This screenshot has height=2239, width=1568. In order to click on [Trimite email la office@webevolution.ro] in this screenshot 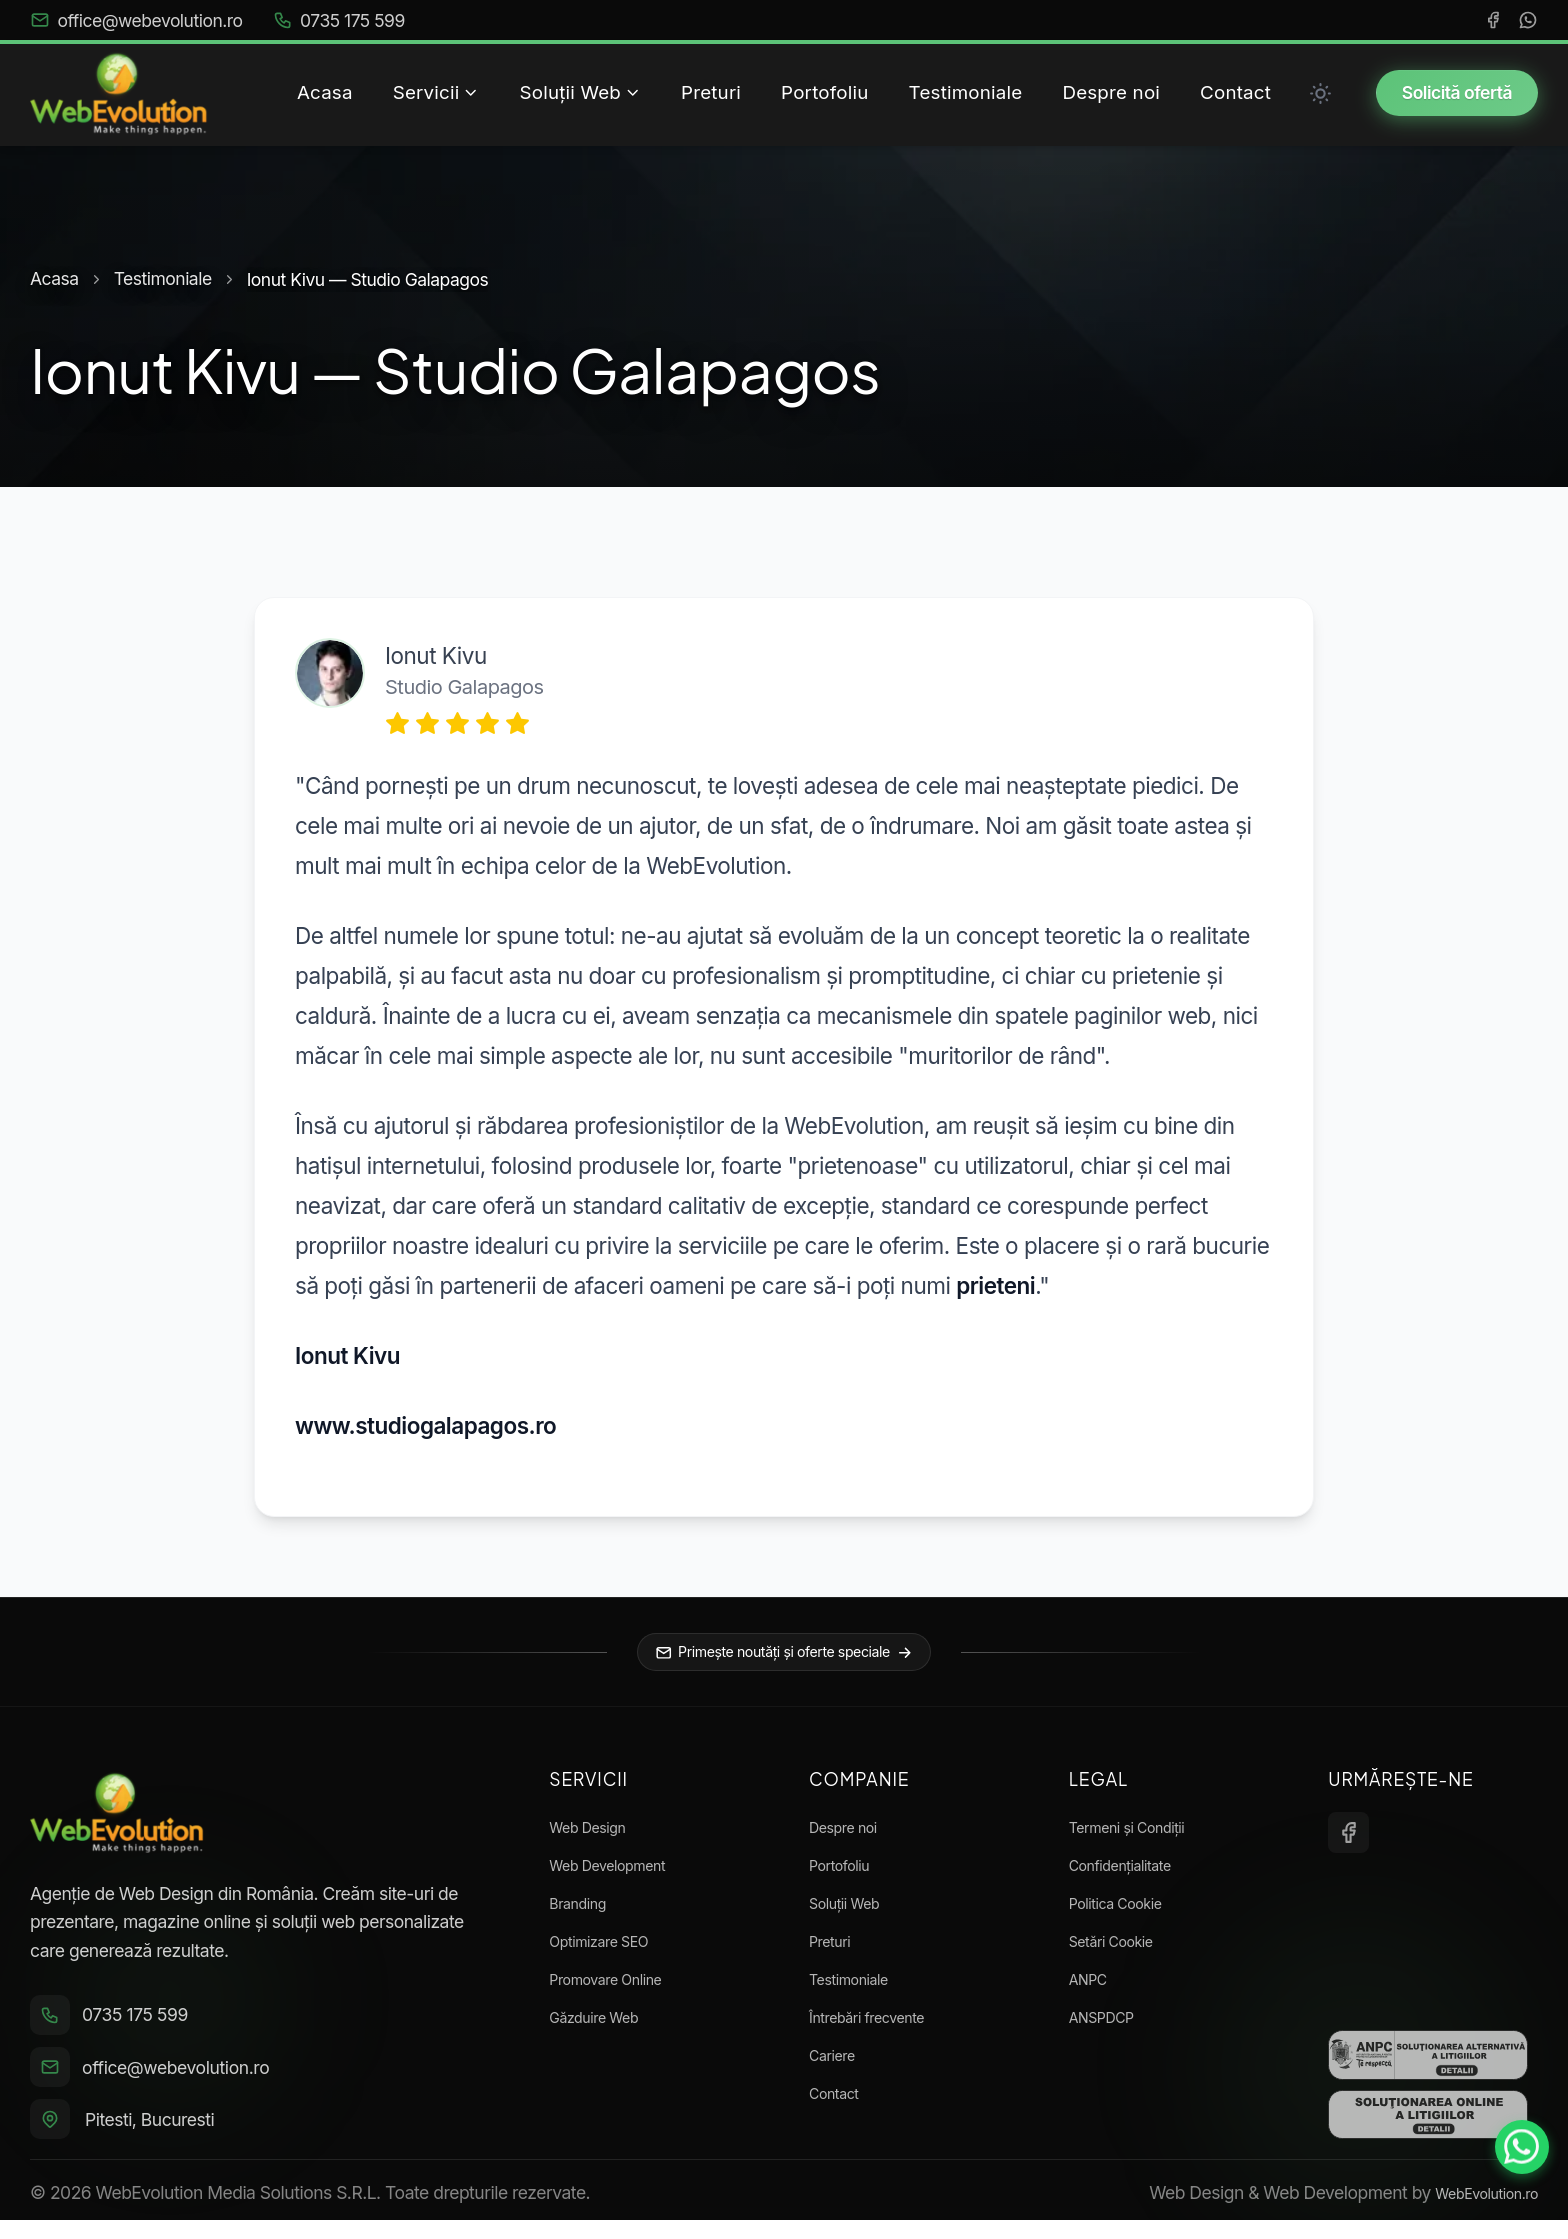, I will do `click(264, 2083)`.